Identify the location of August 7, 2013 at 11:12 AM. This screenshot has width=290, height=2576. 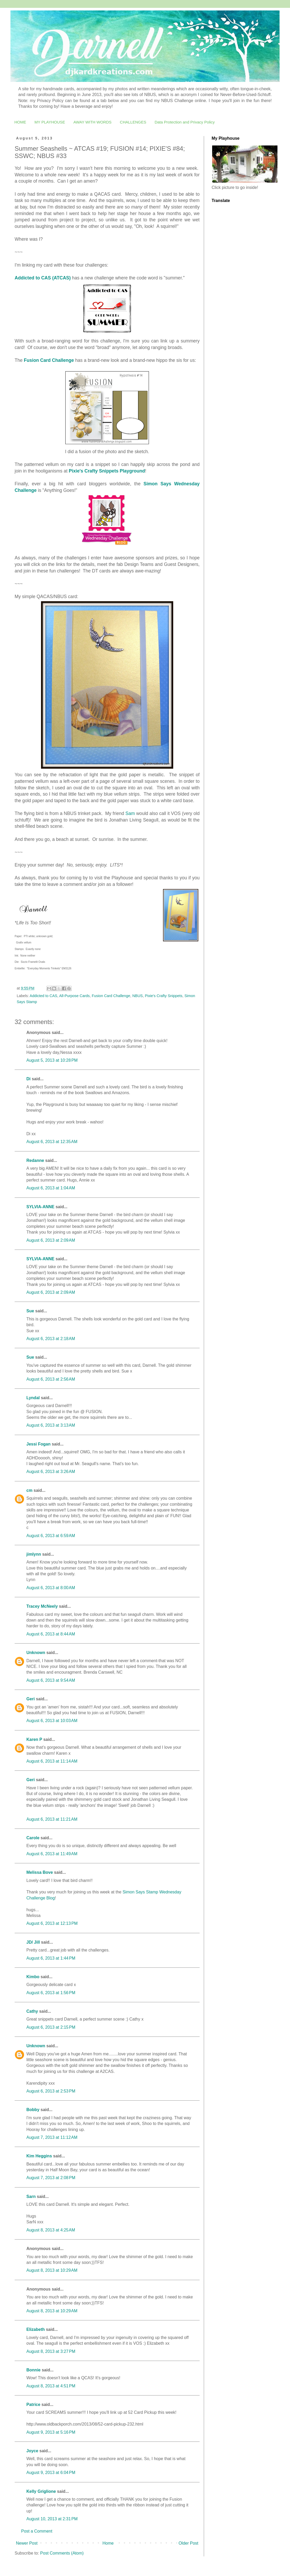
(51, 2137).